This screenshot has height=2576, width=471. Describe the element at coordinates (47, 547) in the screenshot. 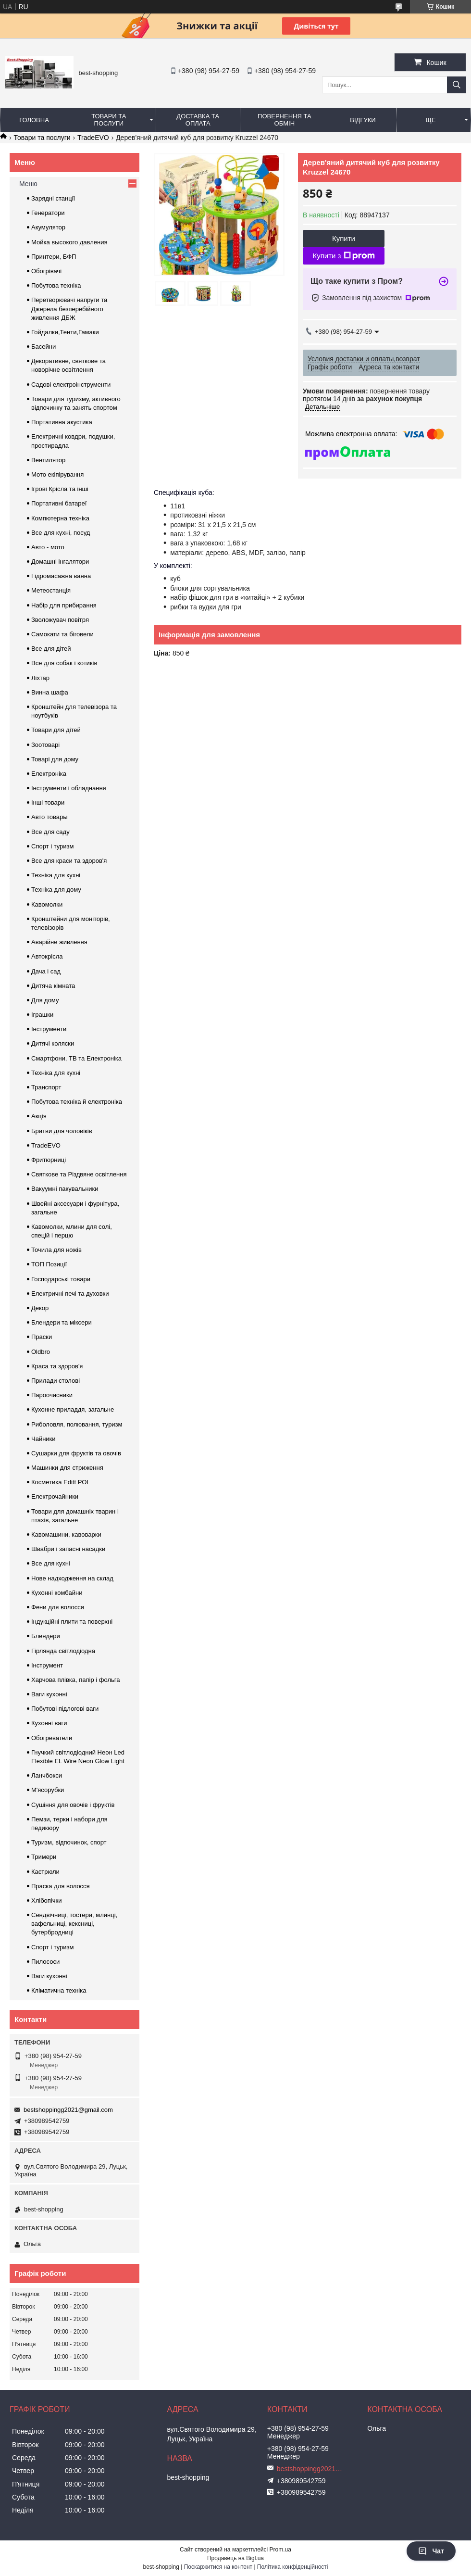

I see `Авто - мото` at that location.